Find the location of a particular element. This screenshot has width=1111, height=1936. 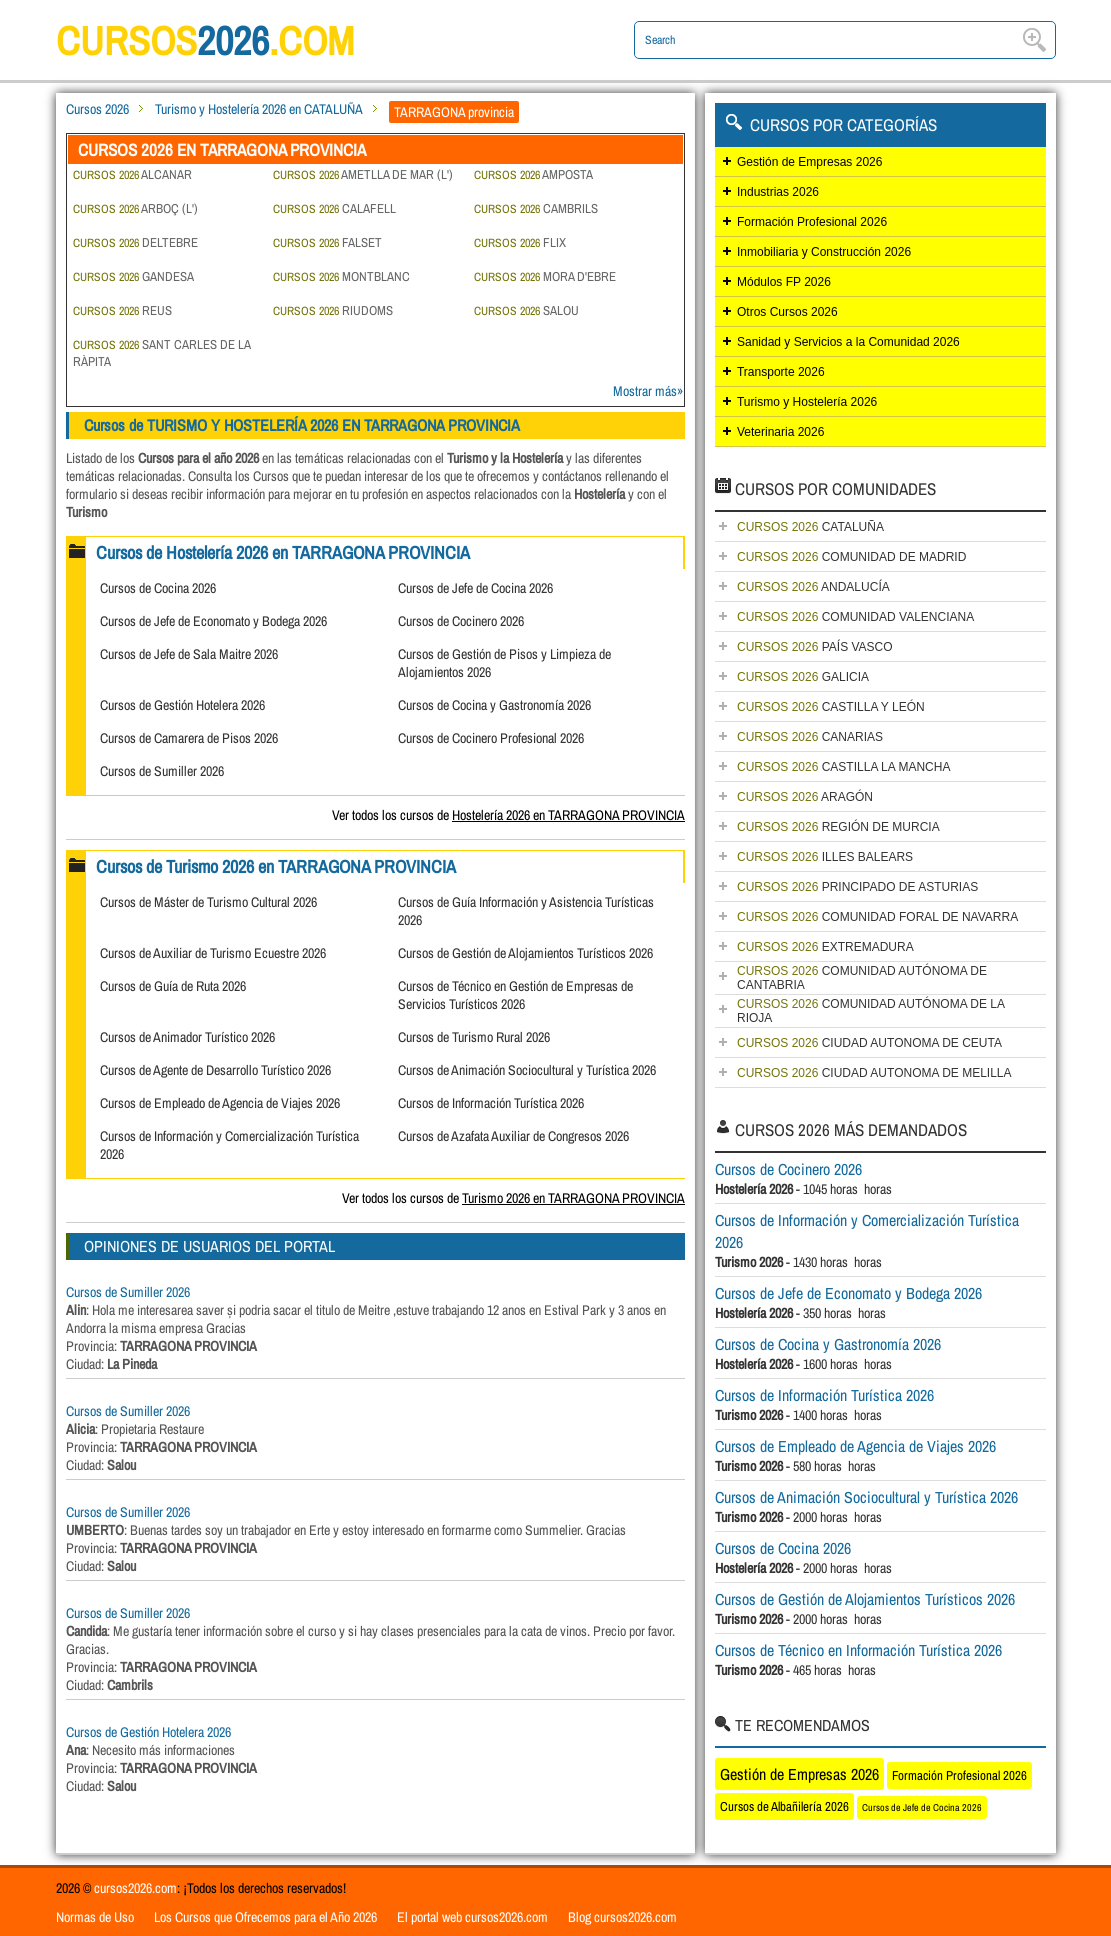

Transporte 2026 is located at coordinates (781, 372).